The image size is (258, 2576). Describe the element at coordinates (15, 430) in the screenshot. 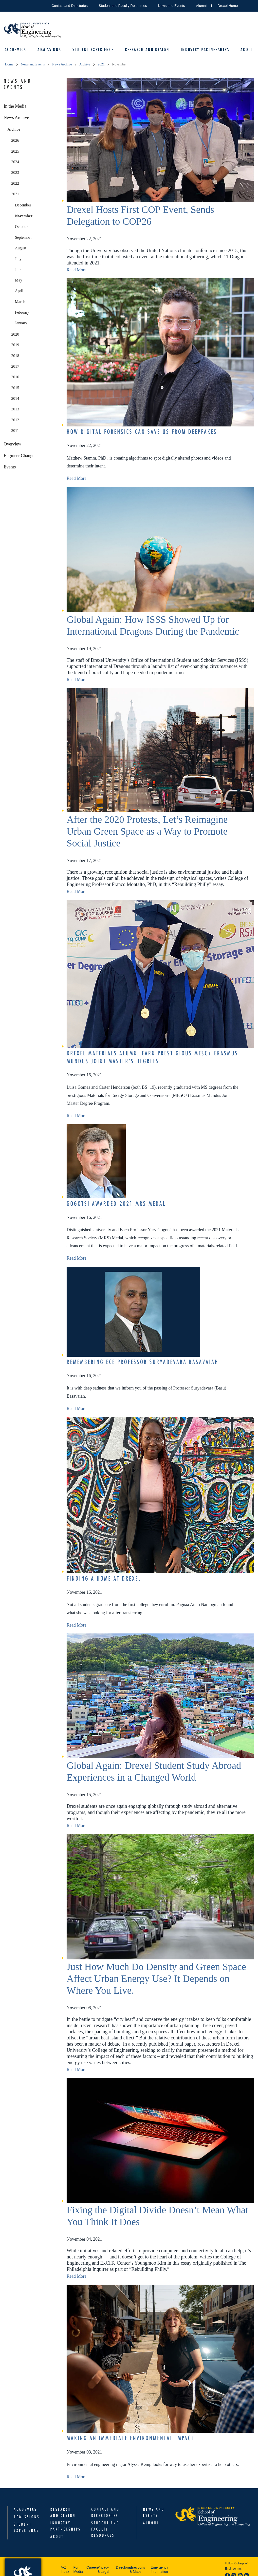

I see `2011` at that location.